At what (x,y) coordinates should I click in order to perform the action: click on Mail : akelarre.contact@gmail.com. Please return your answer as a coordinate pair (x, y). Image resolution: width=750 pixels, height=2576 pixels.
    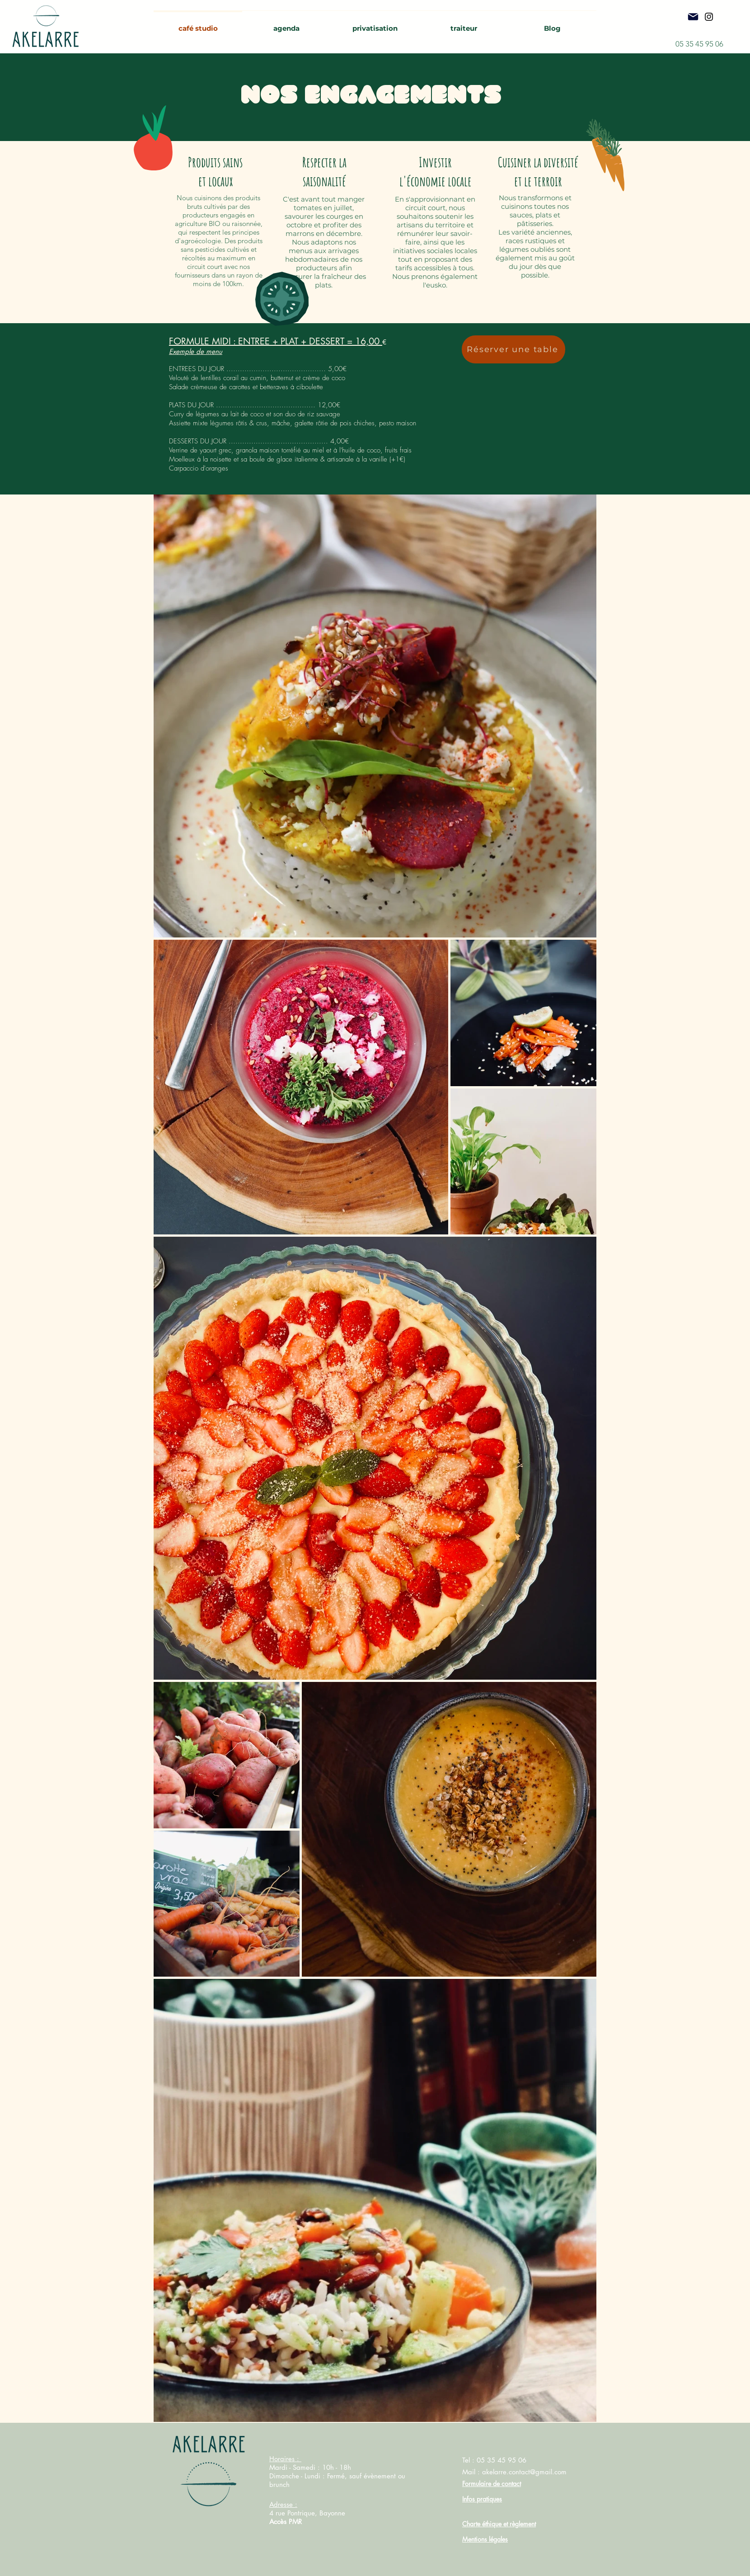
    Looking at the image, I should click on (514, 2472).